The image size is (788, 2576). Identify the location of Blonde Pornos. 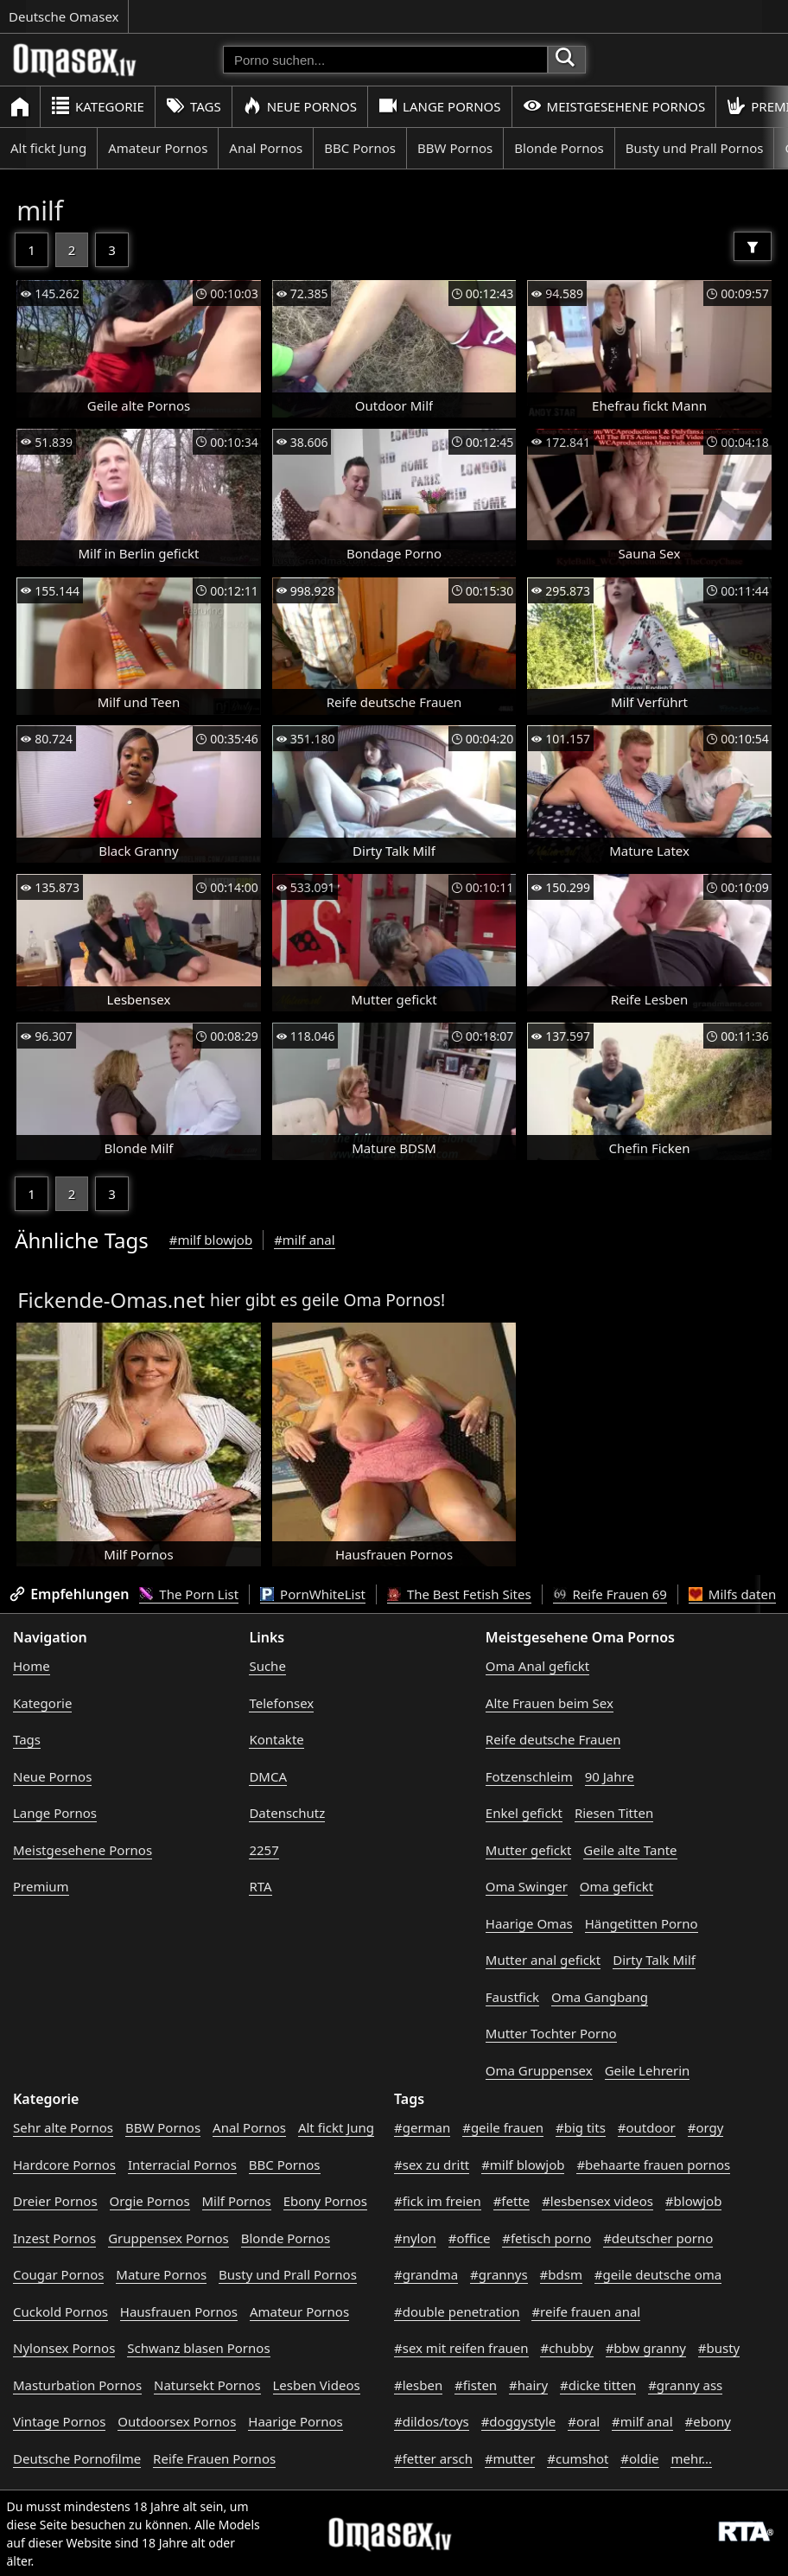
(558, 147).